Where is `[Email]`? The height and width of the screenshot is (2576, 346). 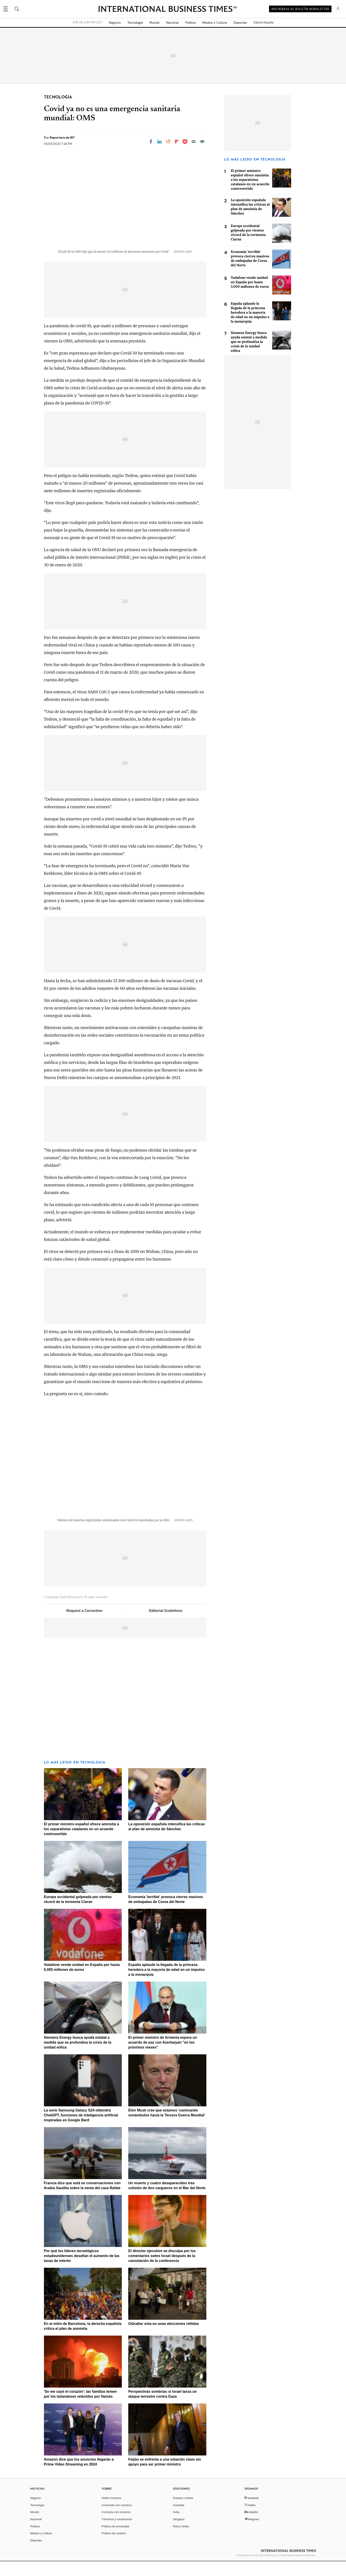
[Email] is located at coordinates (194, 142).